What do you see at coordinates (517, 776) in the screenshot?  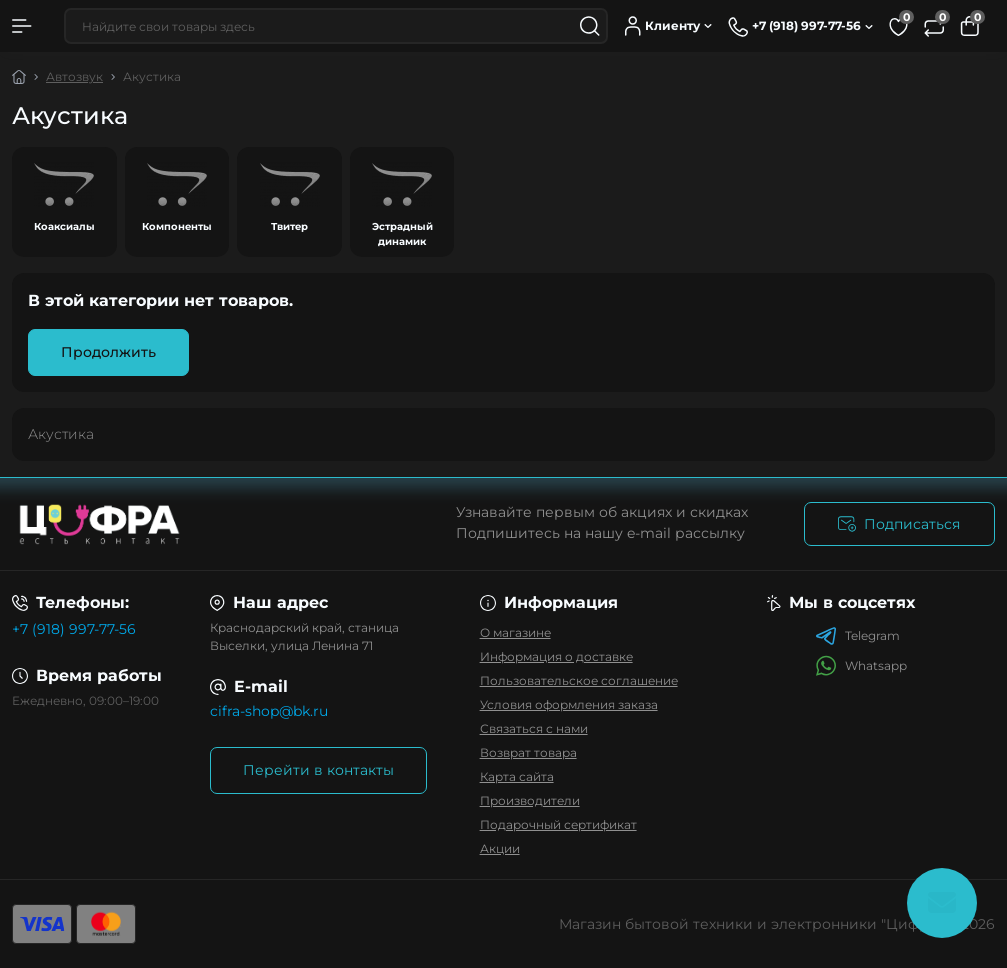 I see `Карта сайта` at bounding box center [517, 776].